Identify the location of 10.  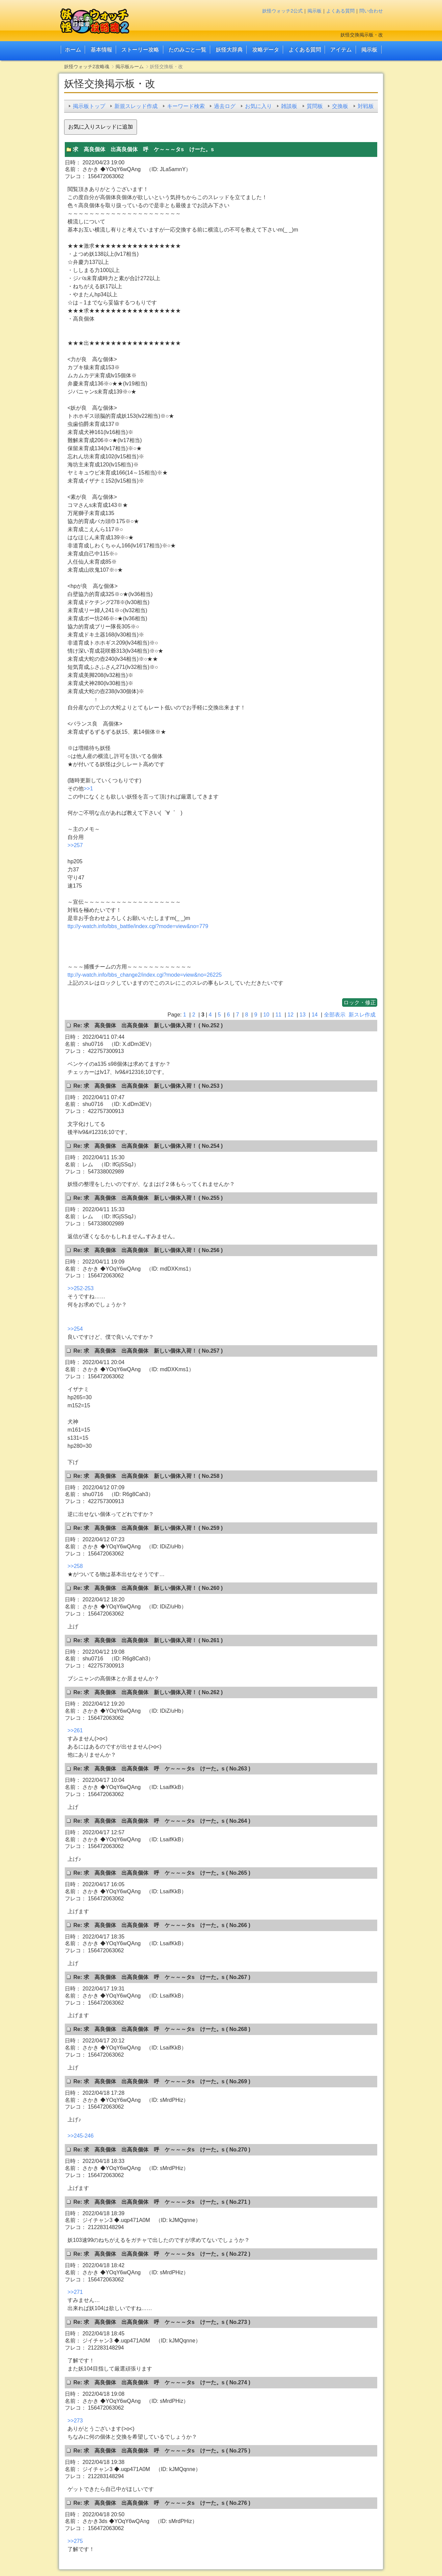
(266, 1015).